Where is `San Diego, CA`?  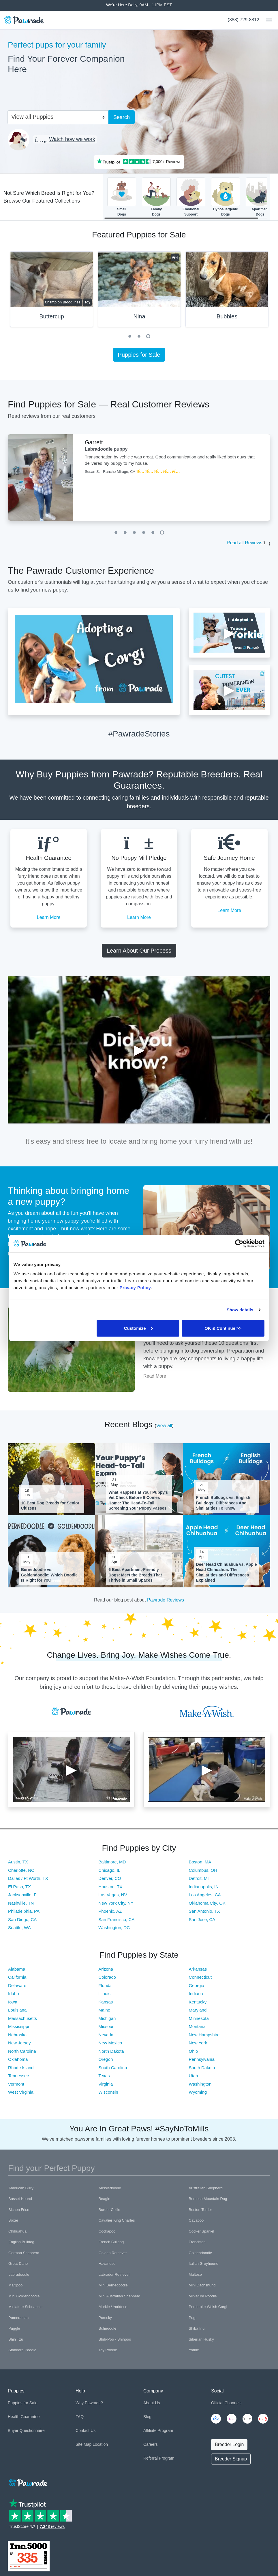
San Diego, CA is located at coordinates (22, 1919).